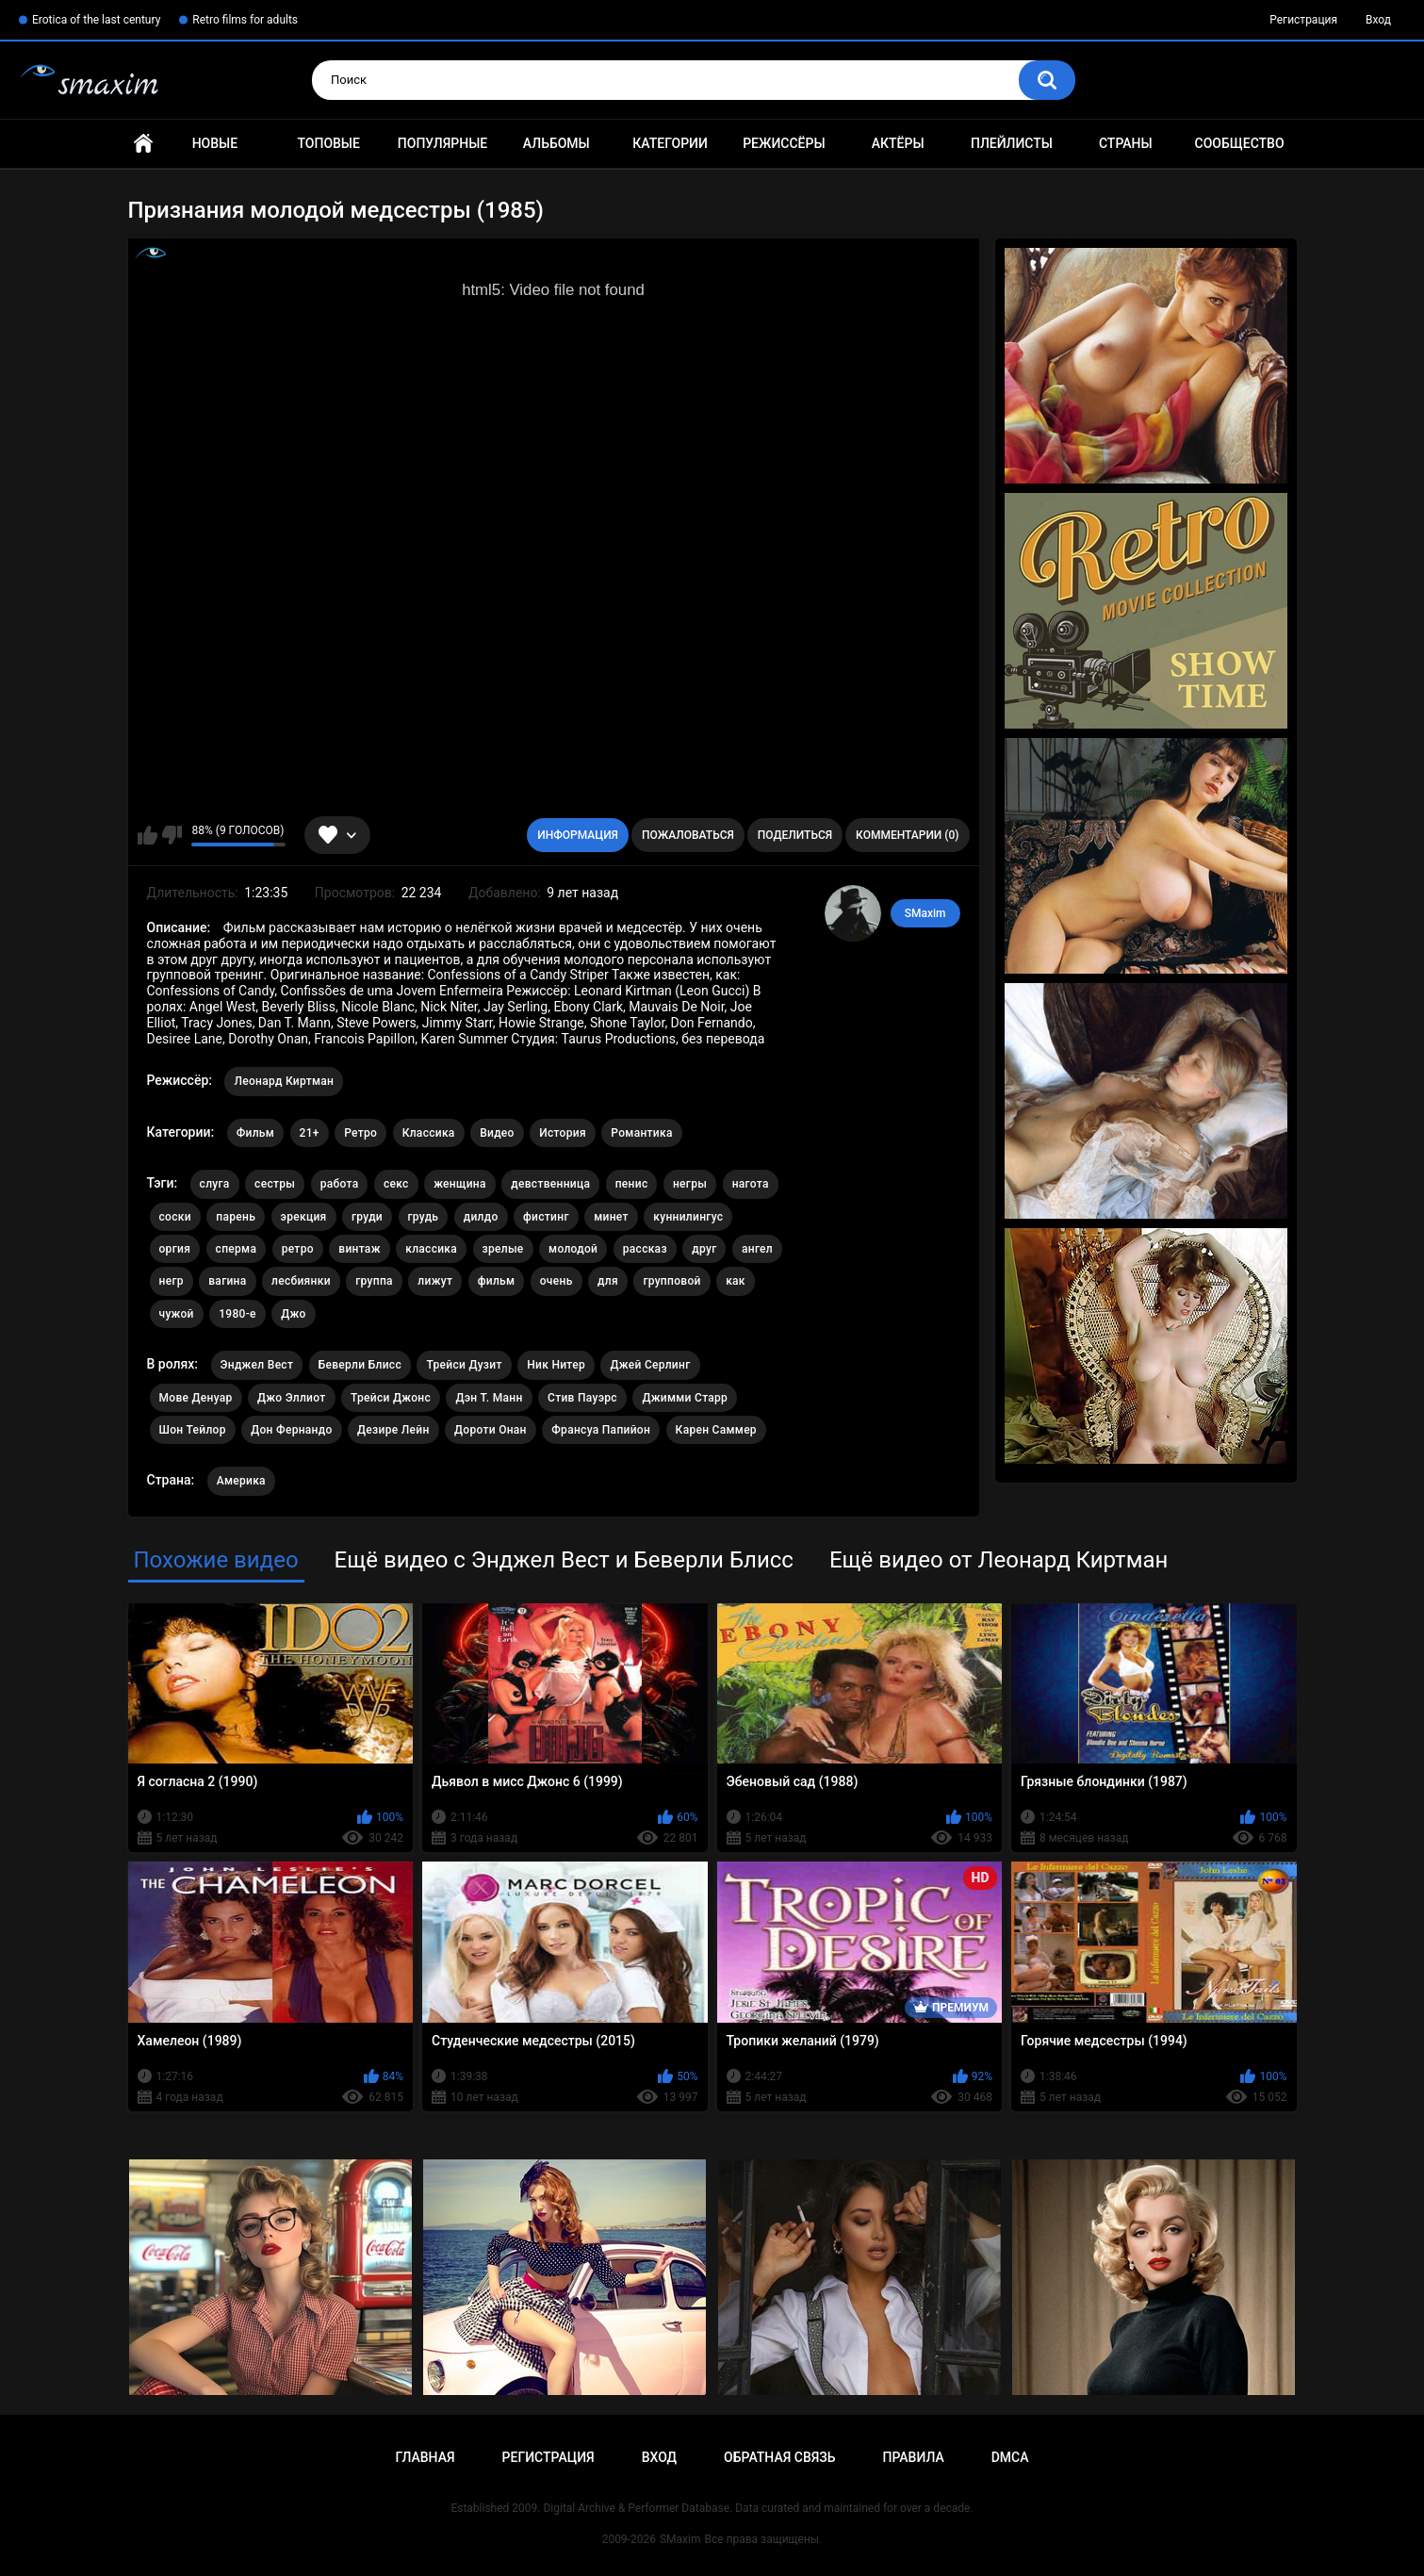  What do you see at coordinates (214, 143) in the screenshot?
I see `Новые` at bounding box center [214, 143].